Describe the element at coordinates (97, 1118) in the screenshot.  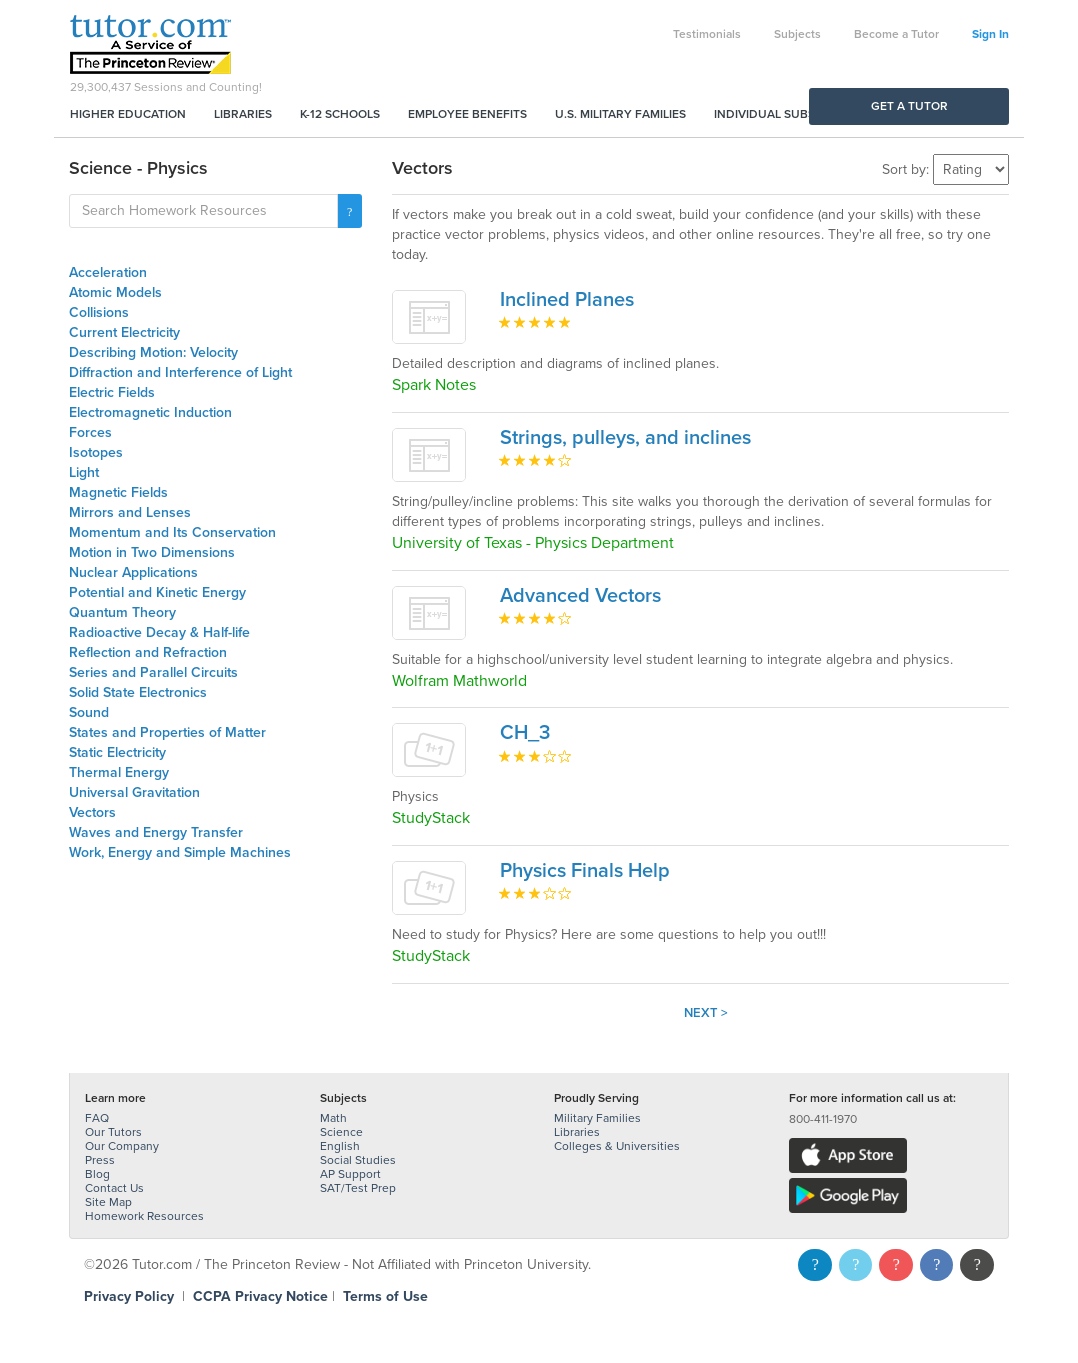
I see `FAQ` at that location.